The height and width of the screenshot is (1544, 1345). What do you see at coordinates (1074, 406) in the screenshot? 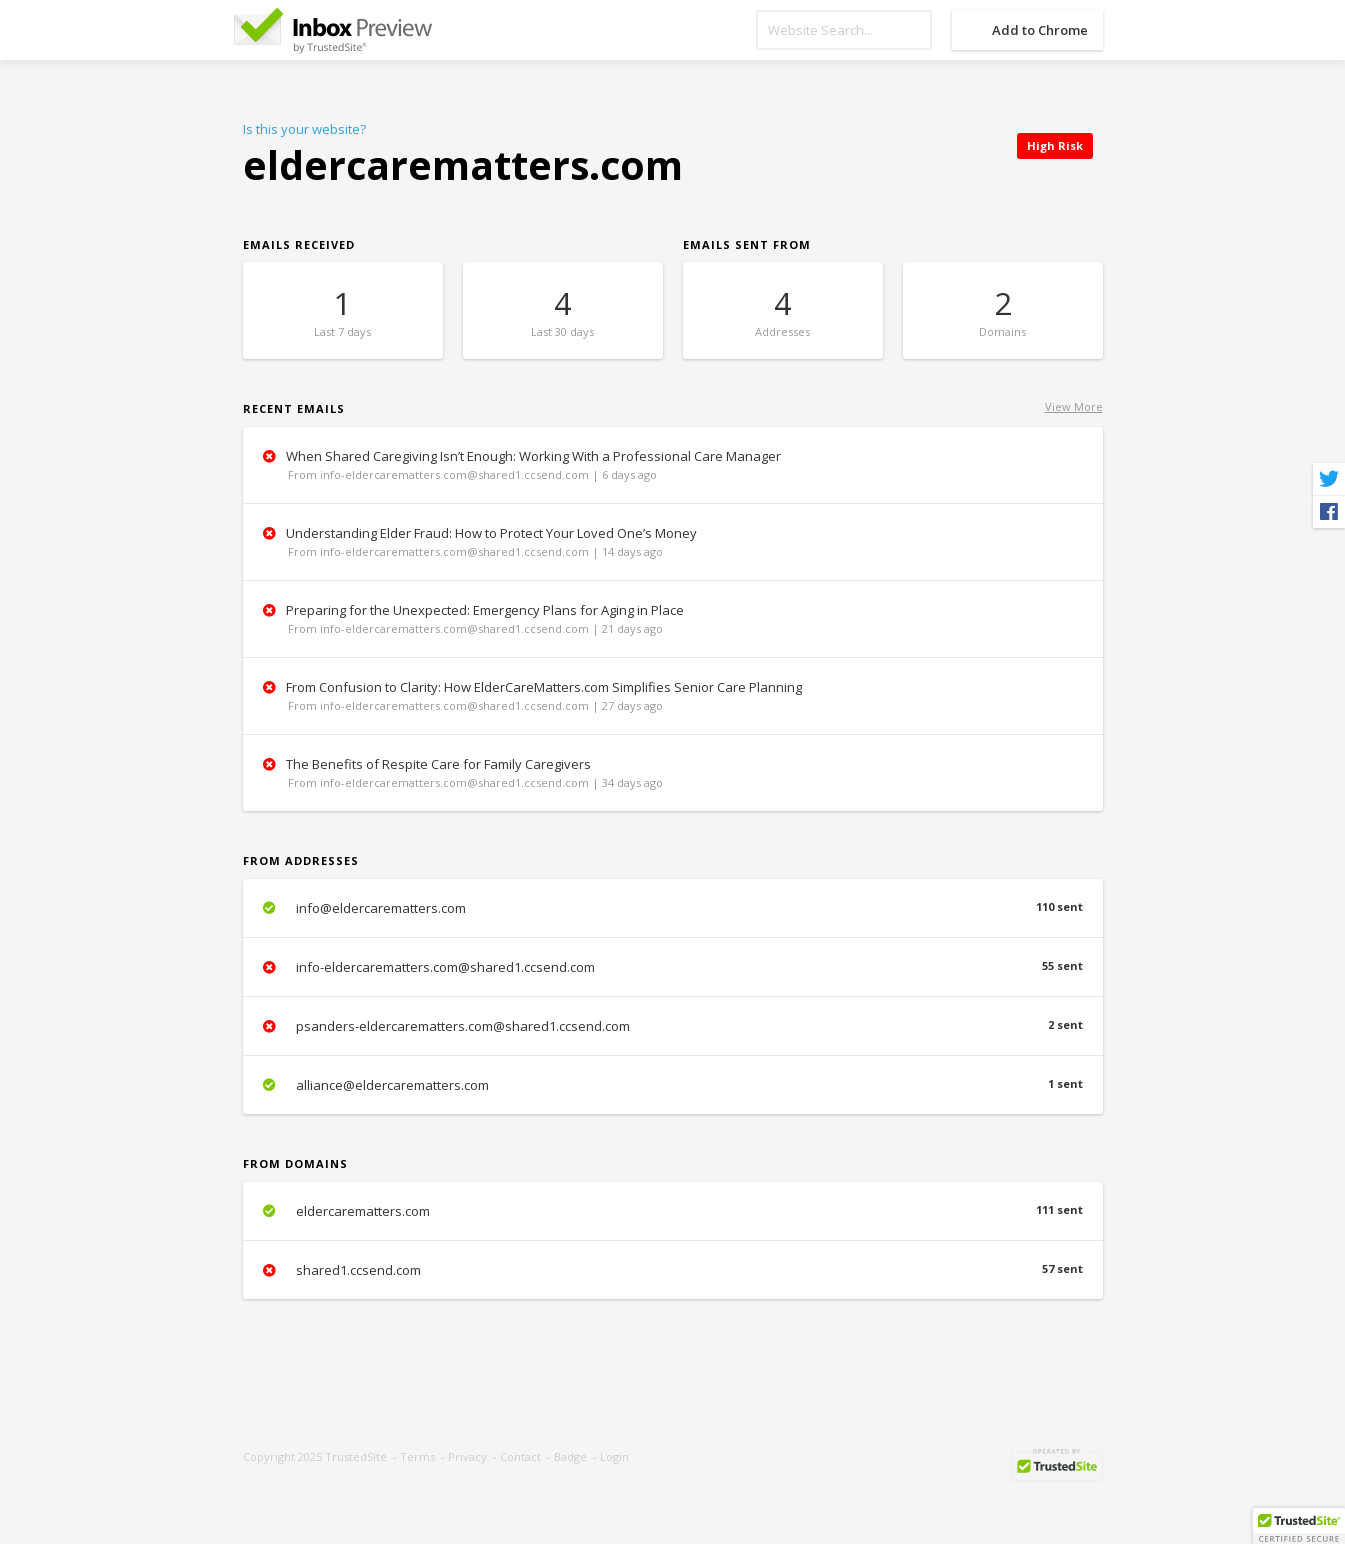
I see `View More` at bounding box center [1074, 406].